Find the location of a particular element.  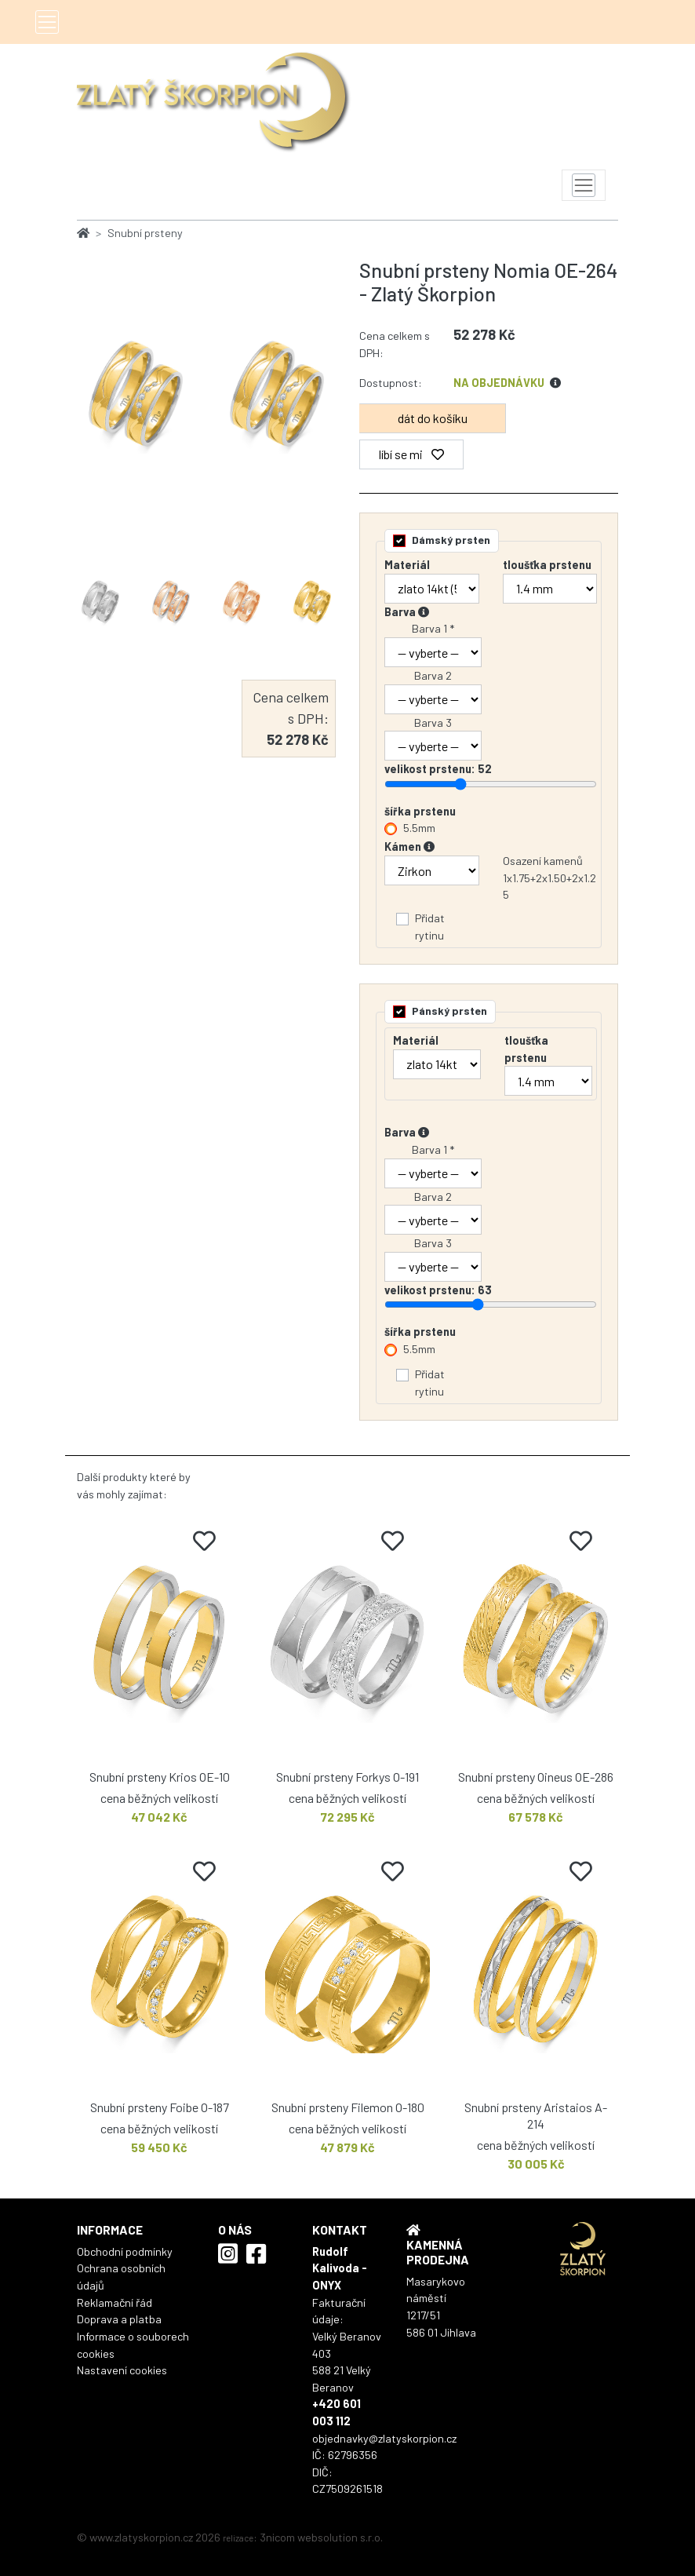

Přidat rytinu is located at coordinates (430, 926).